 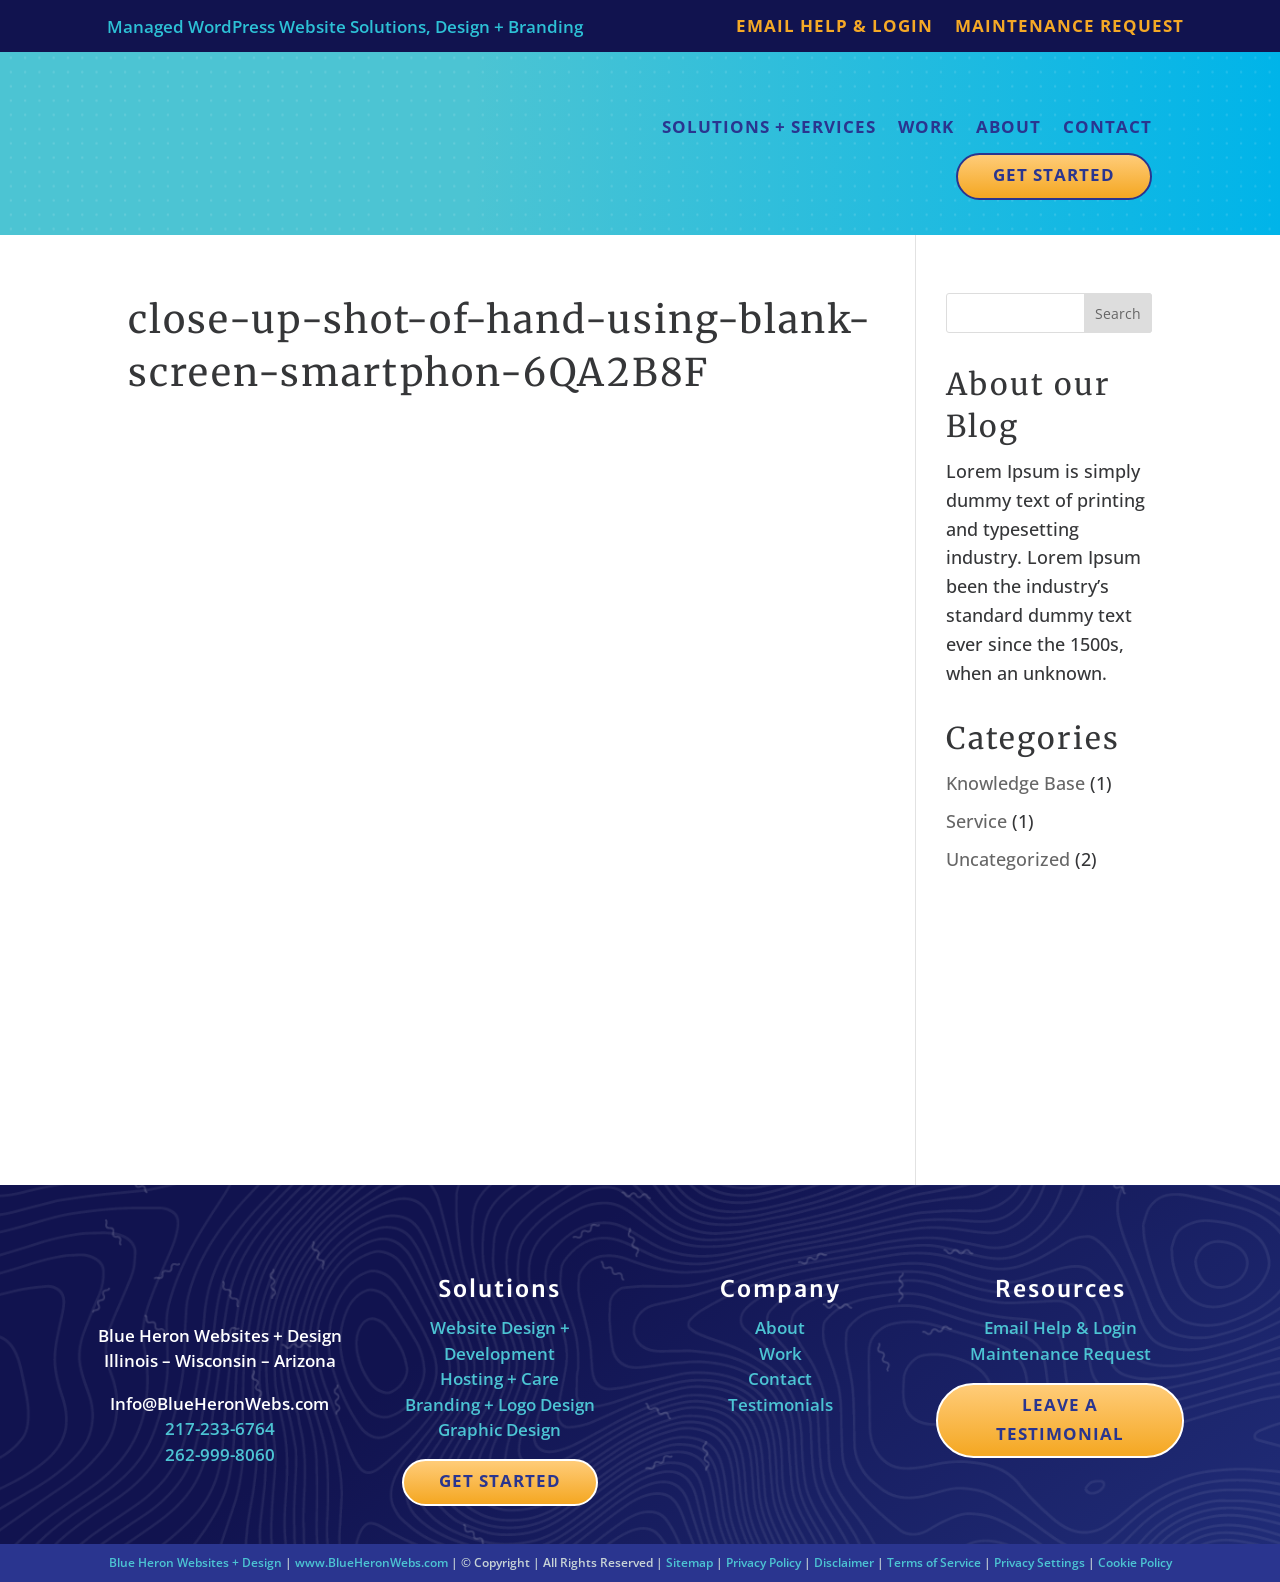 What do you see at coordinates (834, 28) in the screenshot?
I see `Email Help & Login` at bounding box center [834, 28].